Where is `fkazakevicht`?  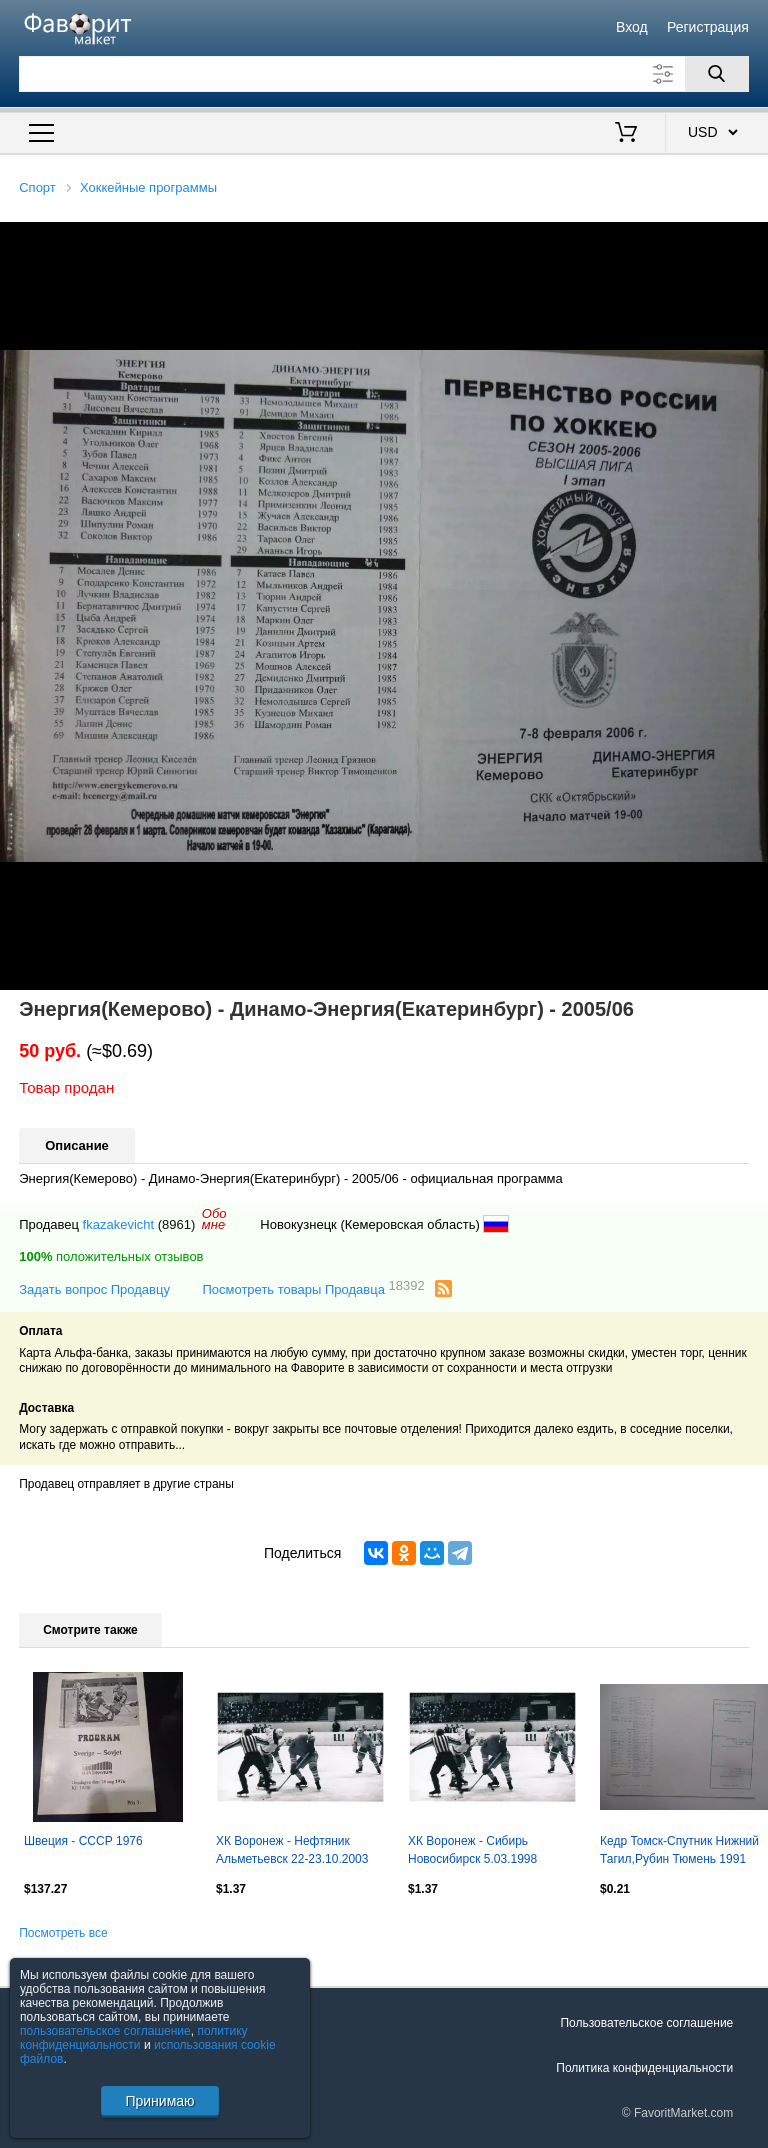 fkazakevicht is located at coordinates (119, 1224).